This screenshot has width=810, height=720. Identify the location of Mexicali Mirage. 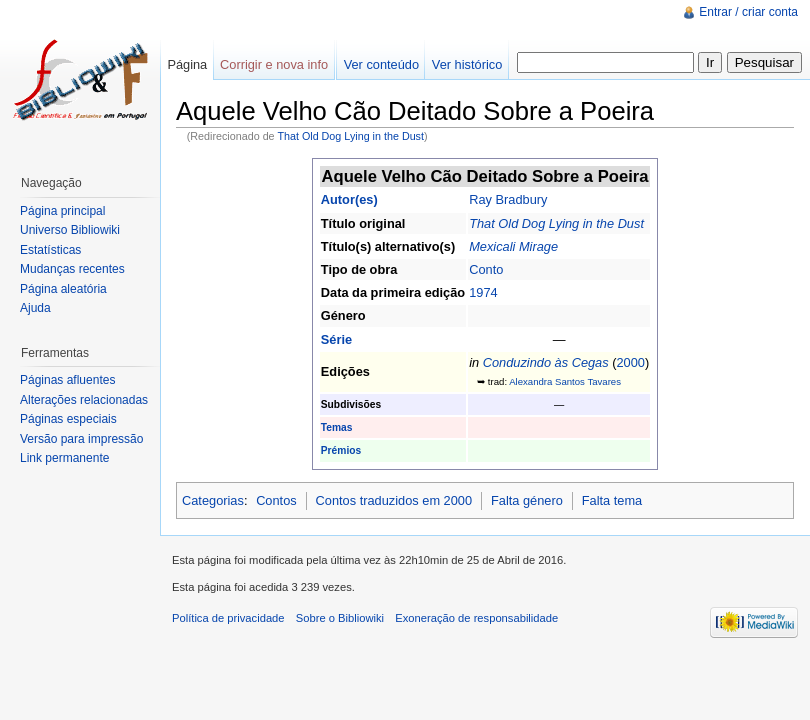
(513, 246).